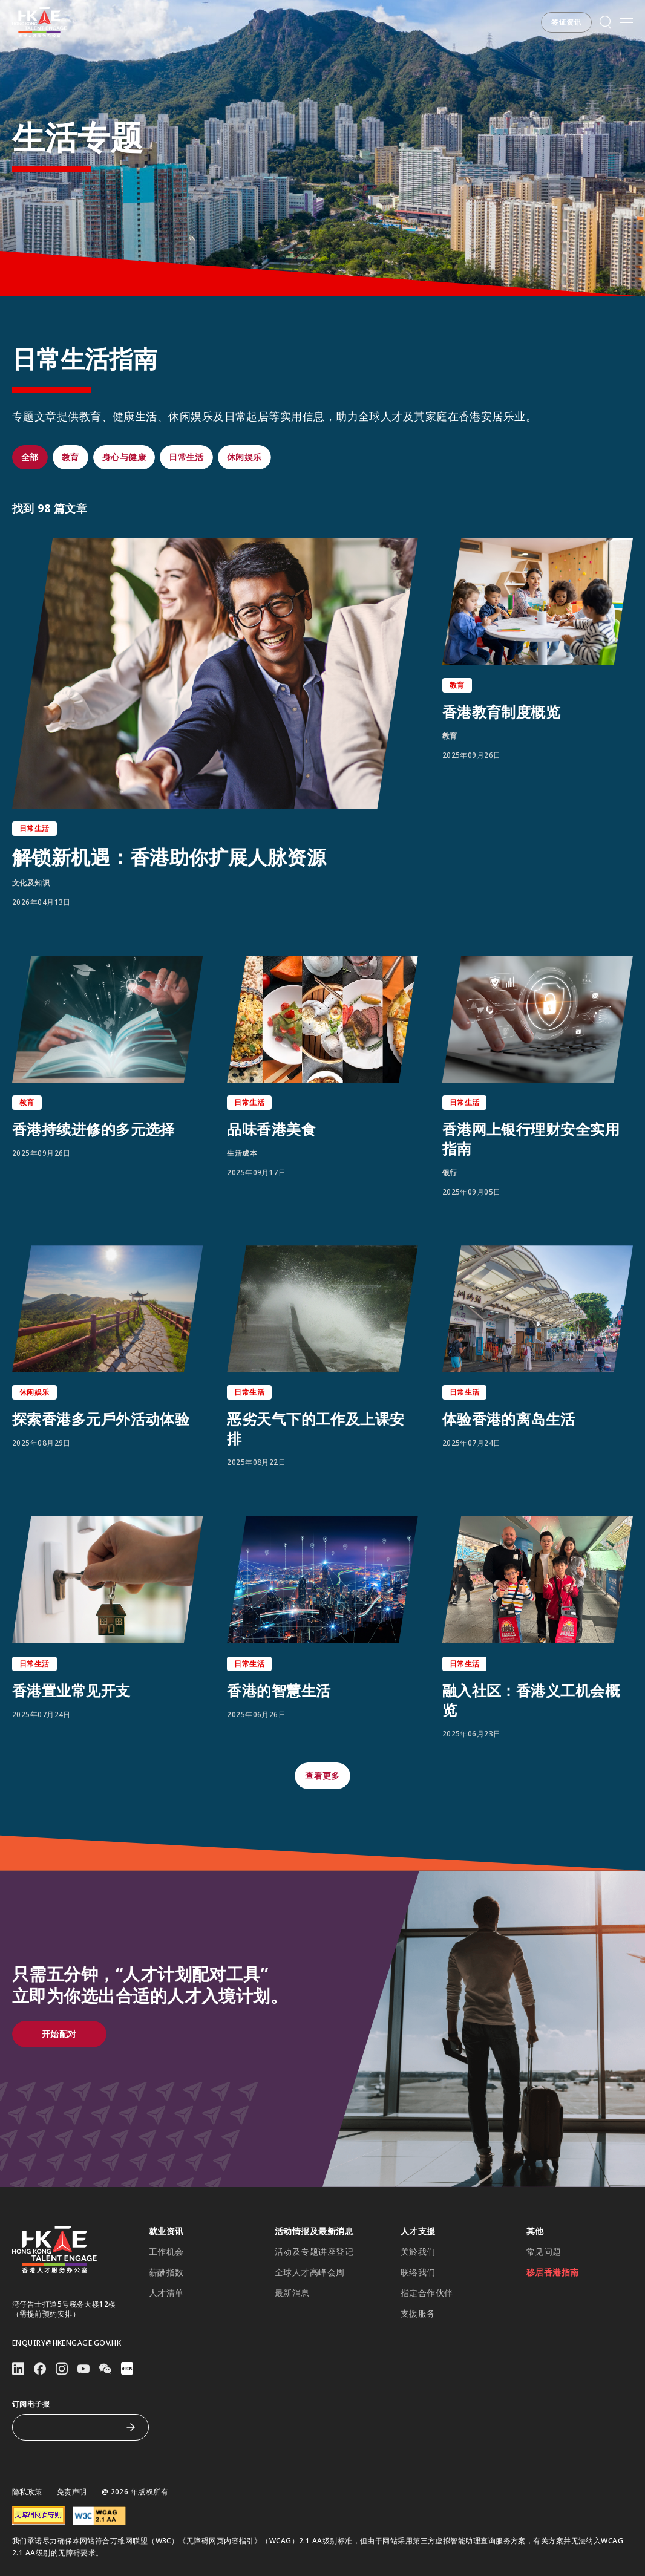 The height and width of the screenshot is (2576, 645). I want to click on 隐私政策, so click(27, 2492).